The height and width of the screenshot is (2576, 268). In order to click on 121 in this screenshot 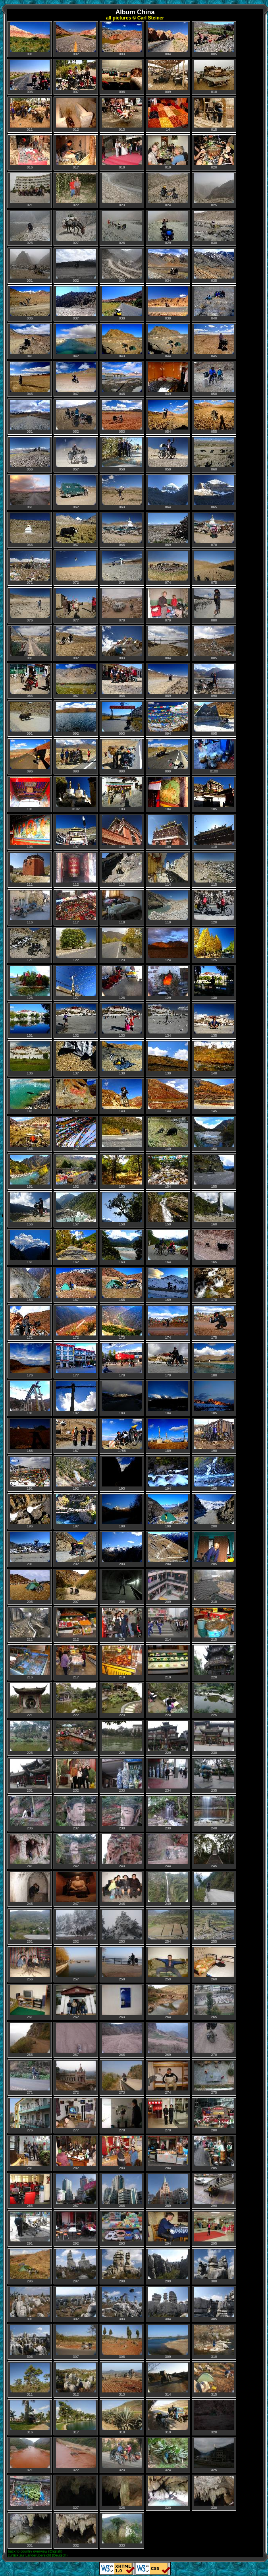, I will do `click(30, 945)`.